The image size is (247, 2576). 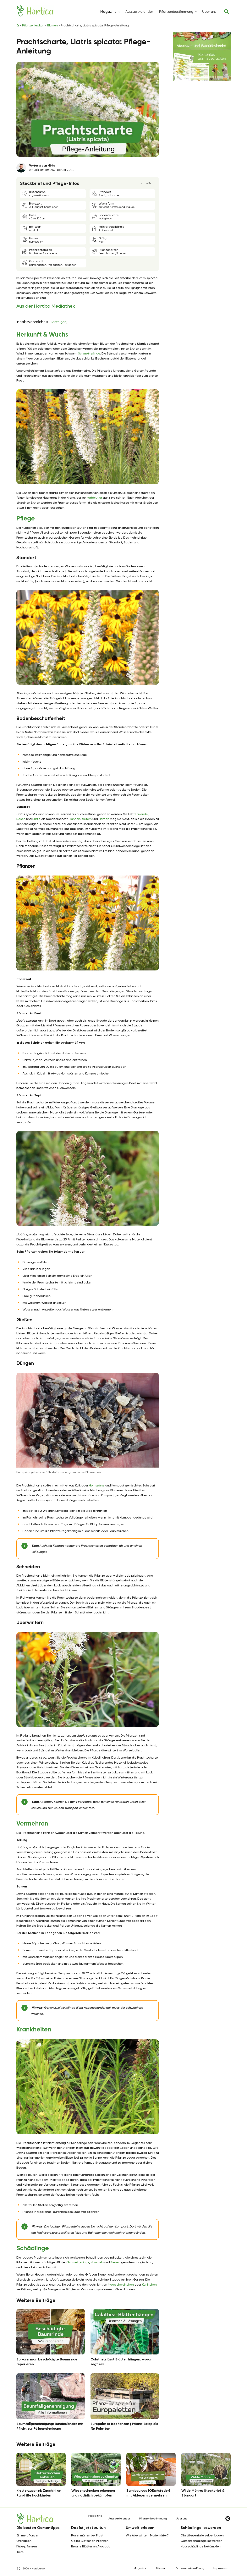 I want to click on Datenschutzerklärung, so click(x=190, y=2568).